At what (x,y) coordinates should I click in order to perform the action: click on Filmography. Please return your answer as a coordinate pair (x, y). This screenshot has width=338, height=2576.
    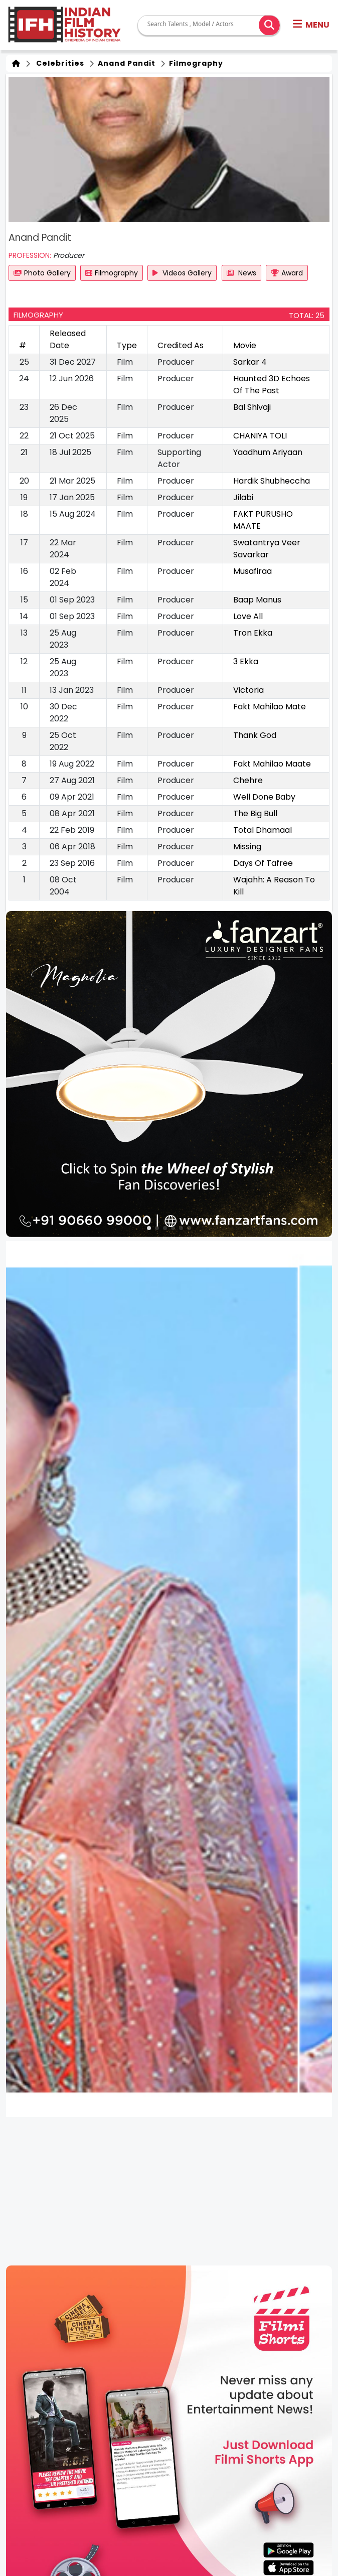
    Looking at the image, I should click on (195, 63).